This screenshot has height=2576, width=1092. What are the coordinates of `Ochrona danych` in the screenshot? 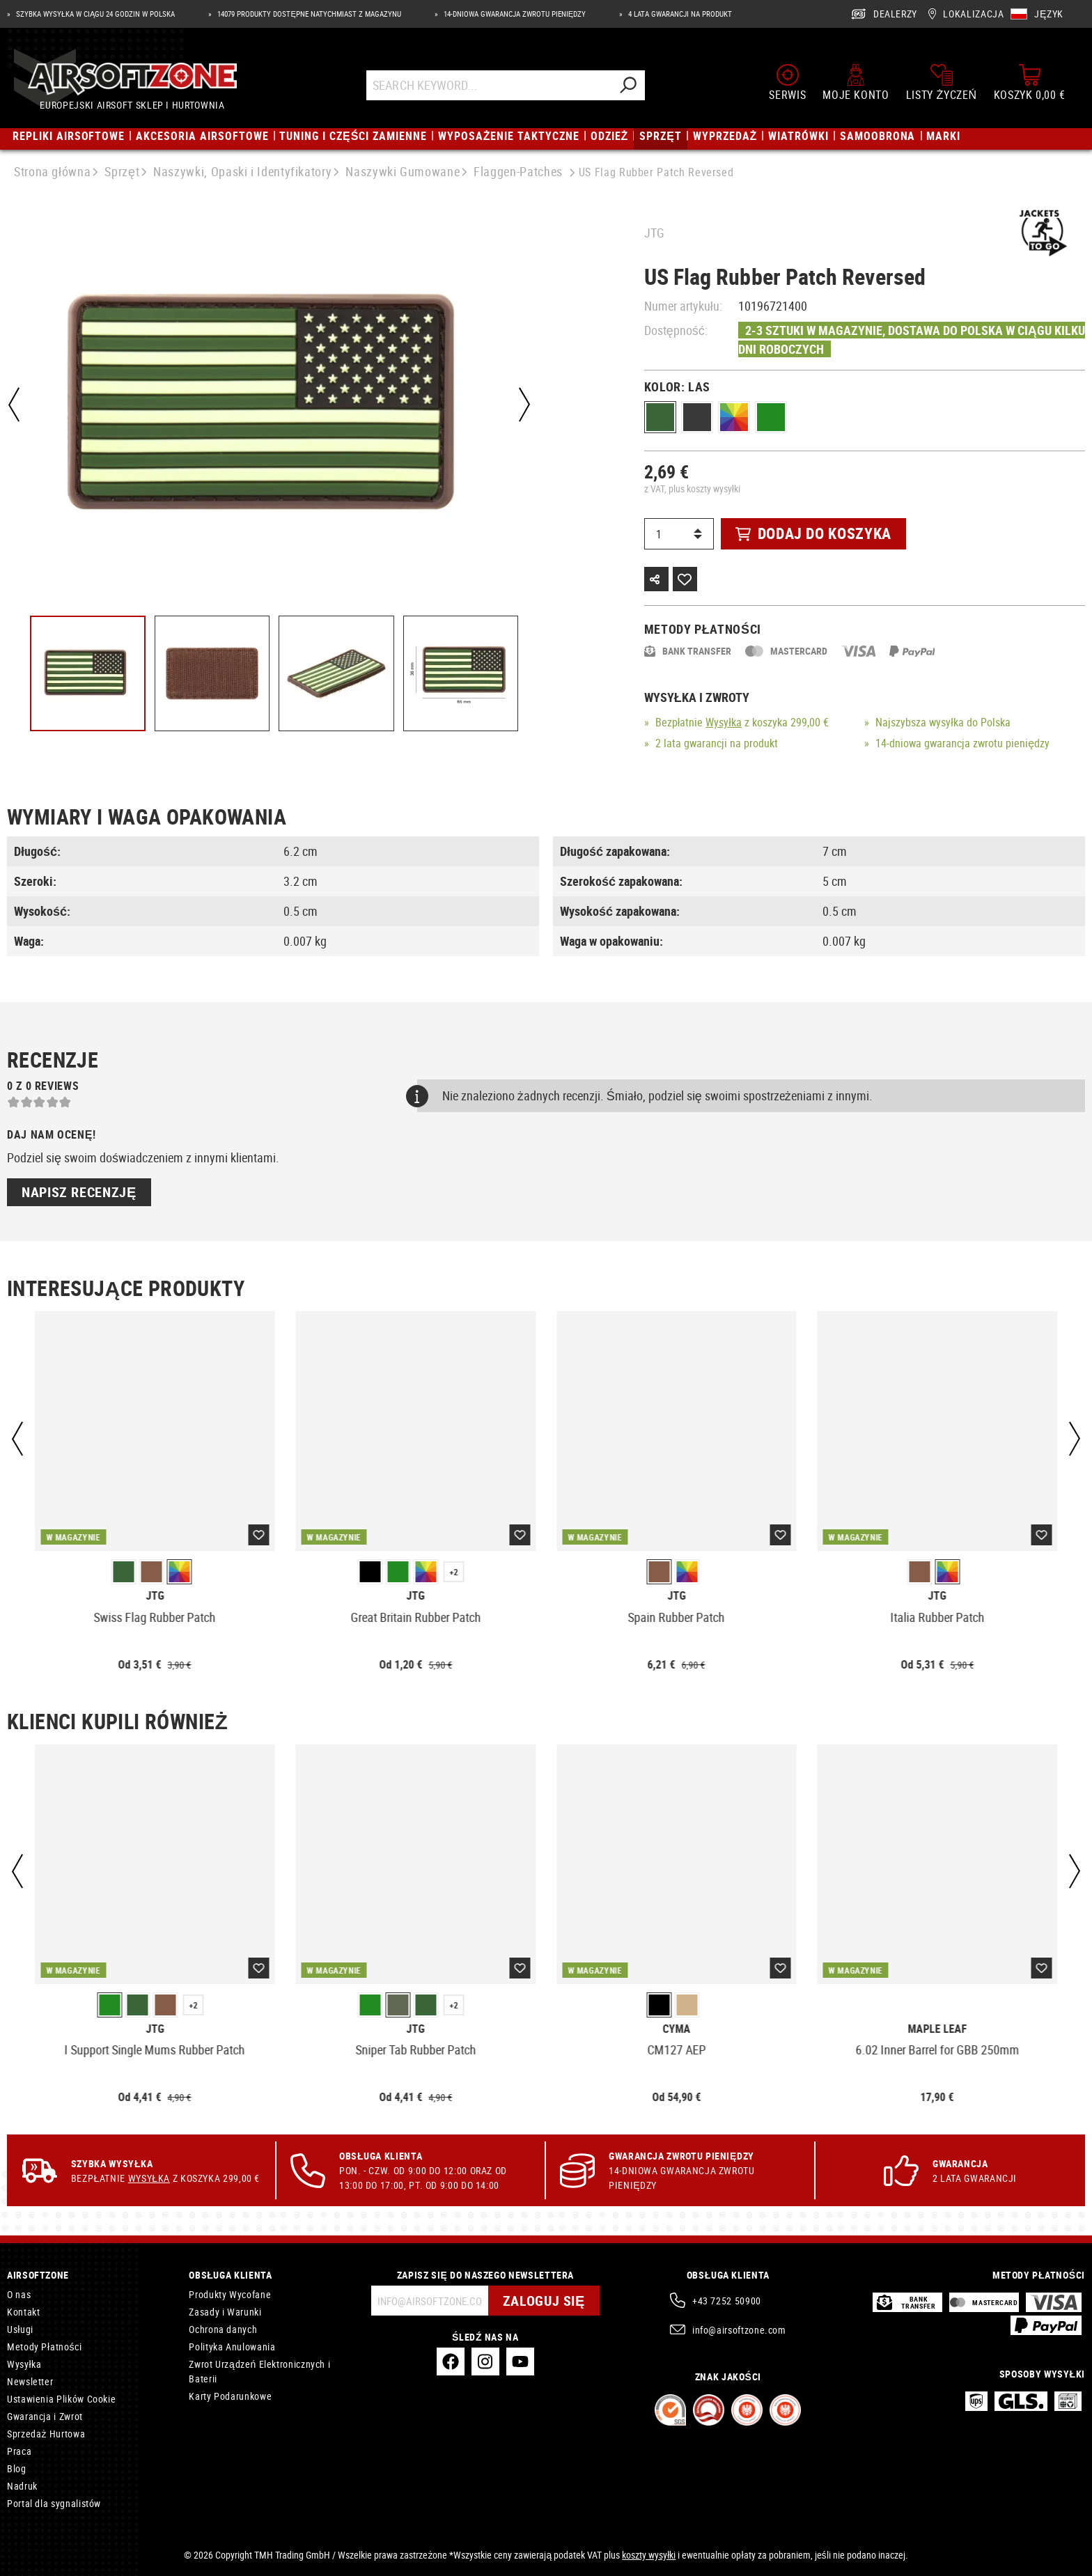 It's located at (223, 2329).